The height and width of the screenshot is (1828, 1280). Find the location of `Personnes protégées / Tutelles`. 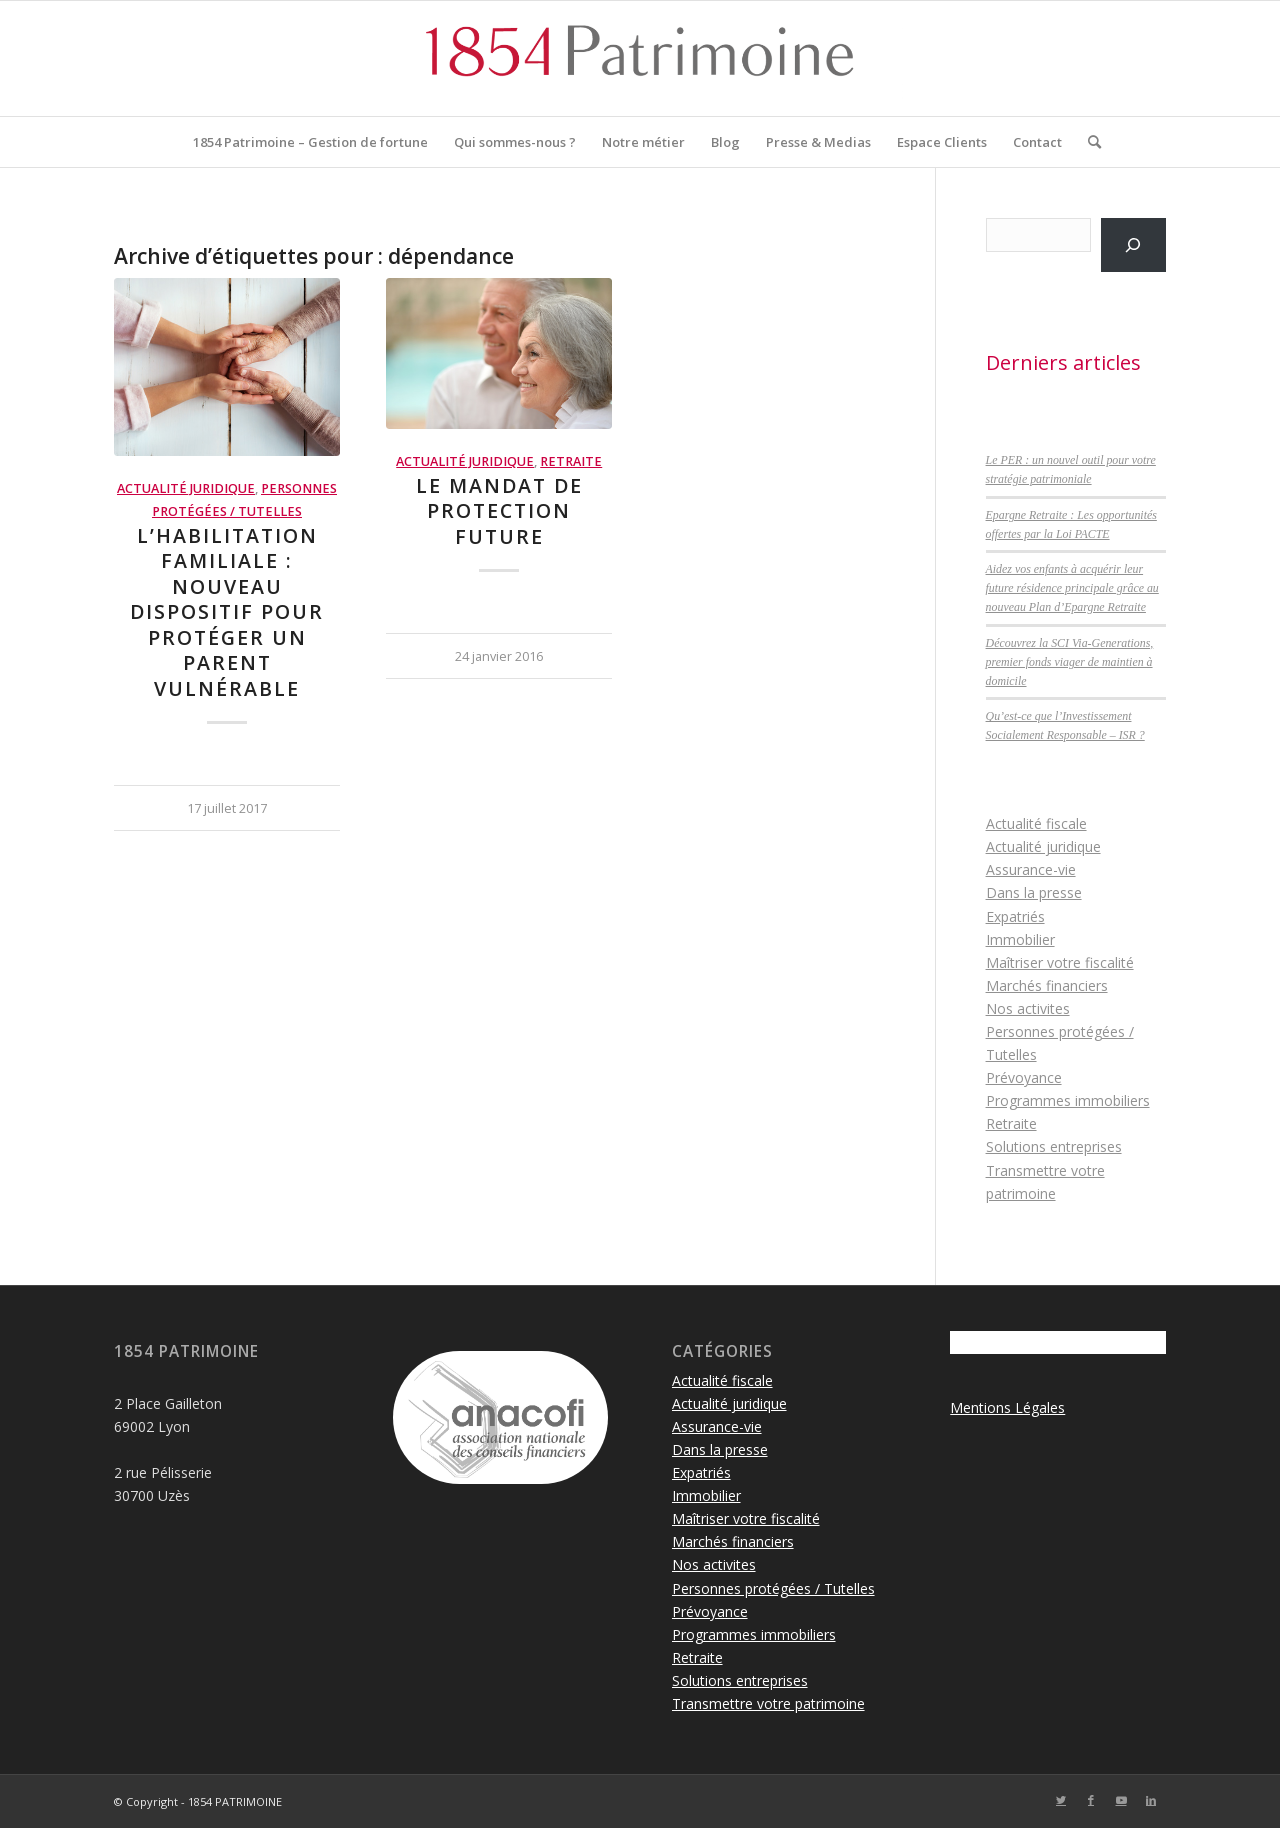

Personnes protégées / Tutelles is located at coordinates (773, 1588).